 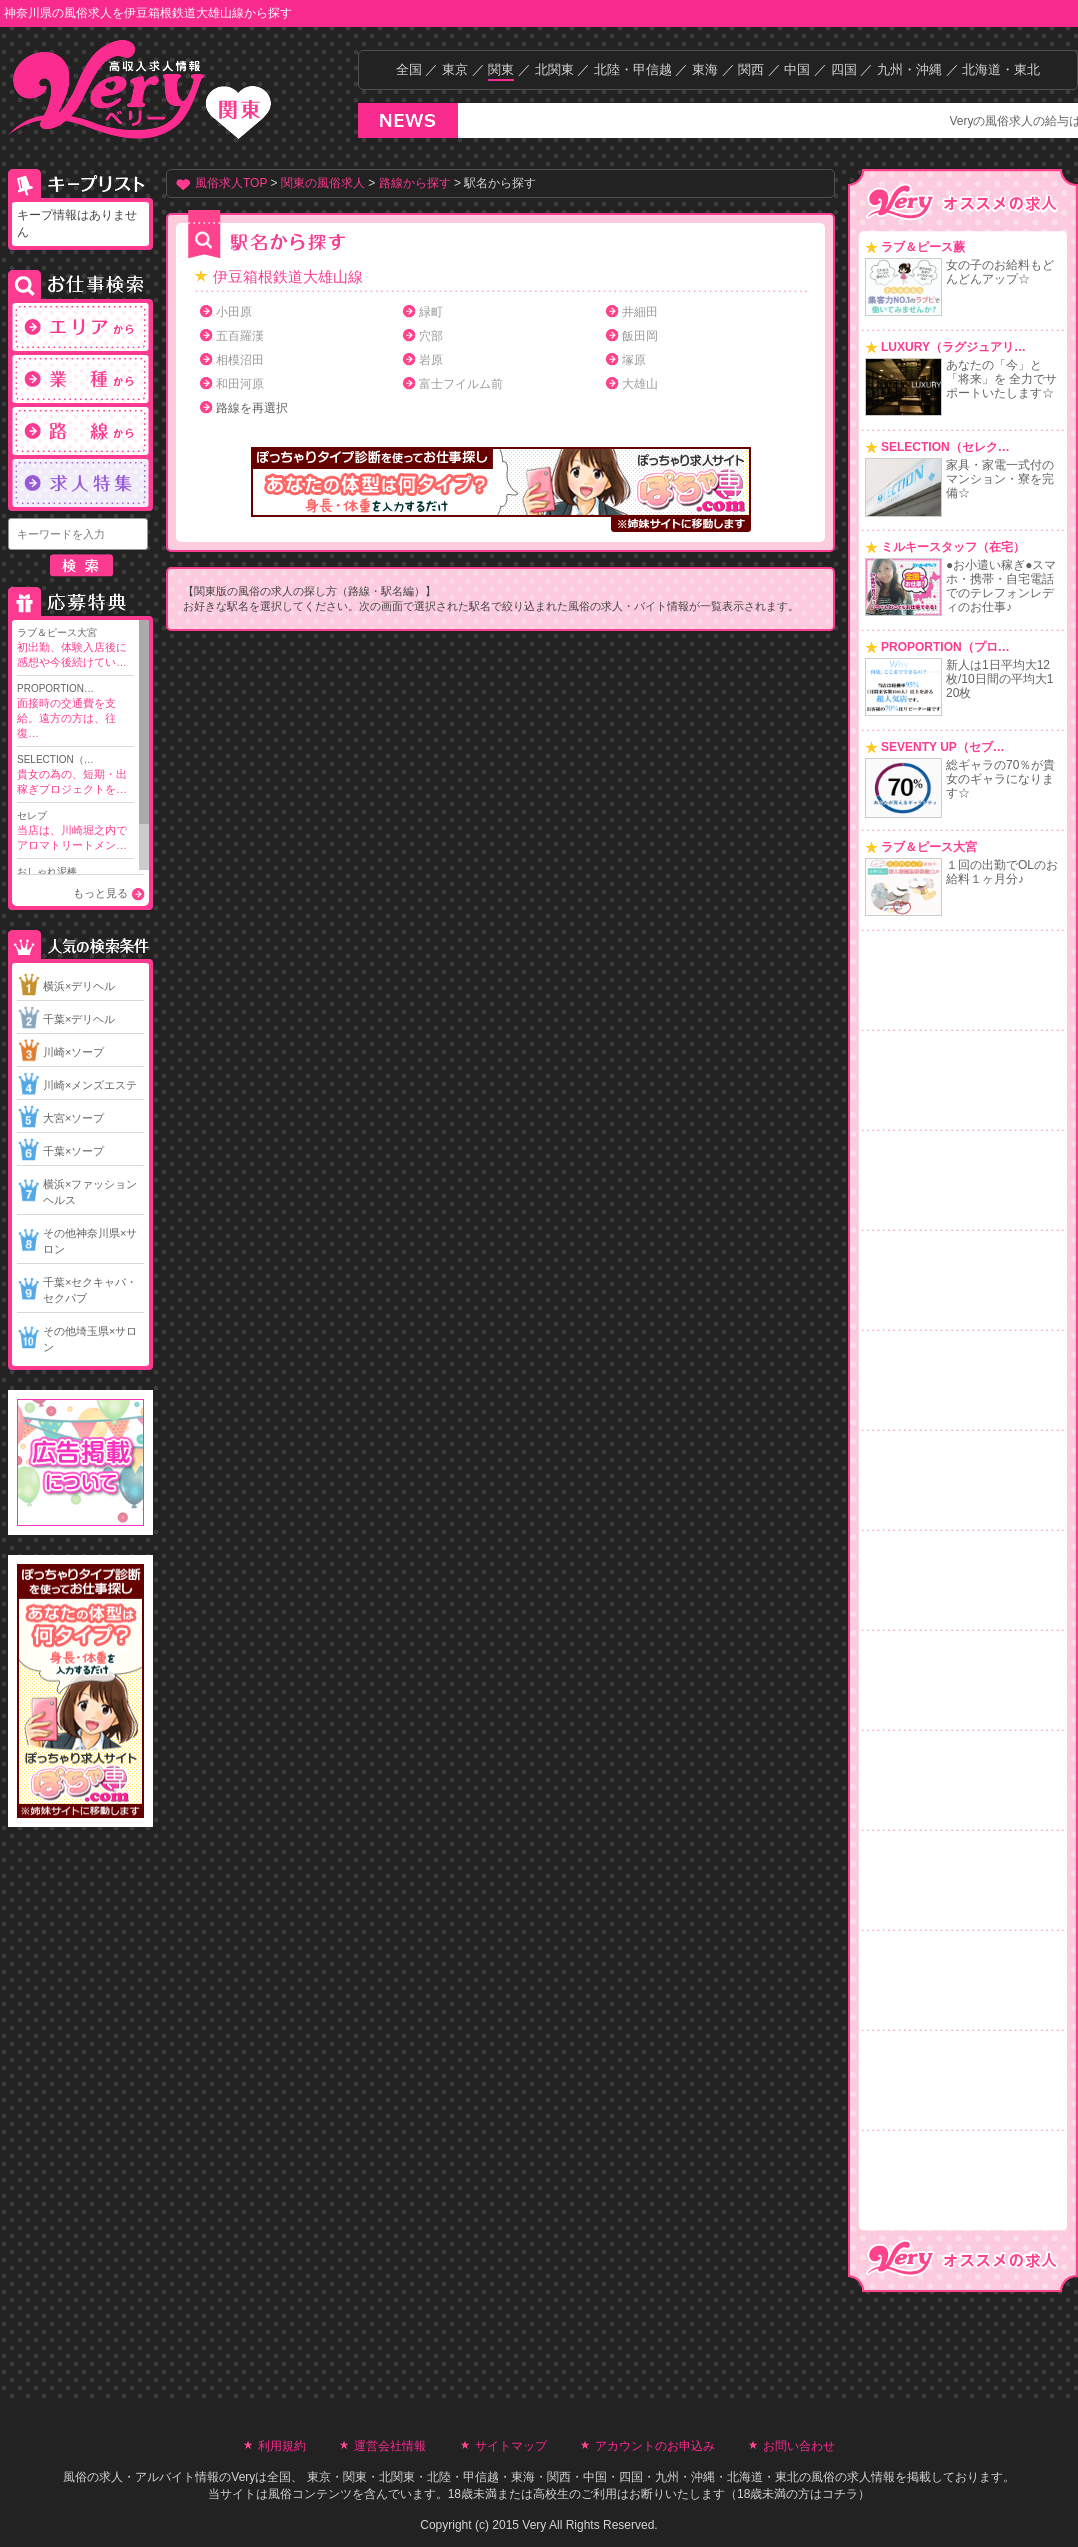 What do you see at coordinates (100, 893) in the screenshot?
I see `もっと見る` at bounding box center [100, 893].